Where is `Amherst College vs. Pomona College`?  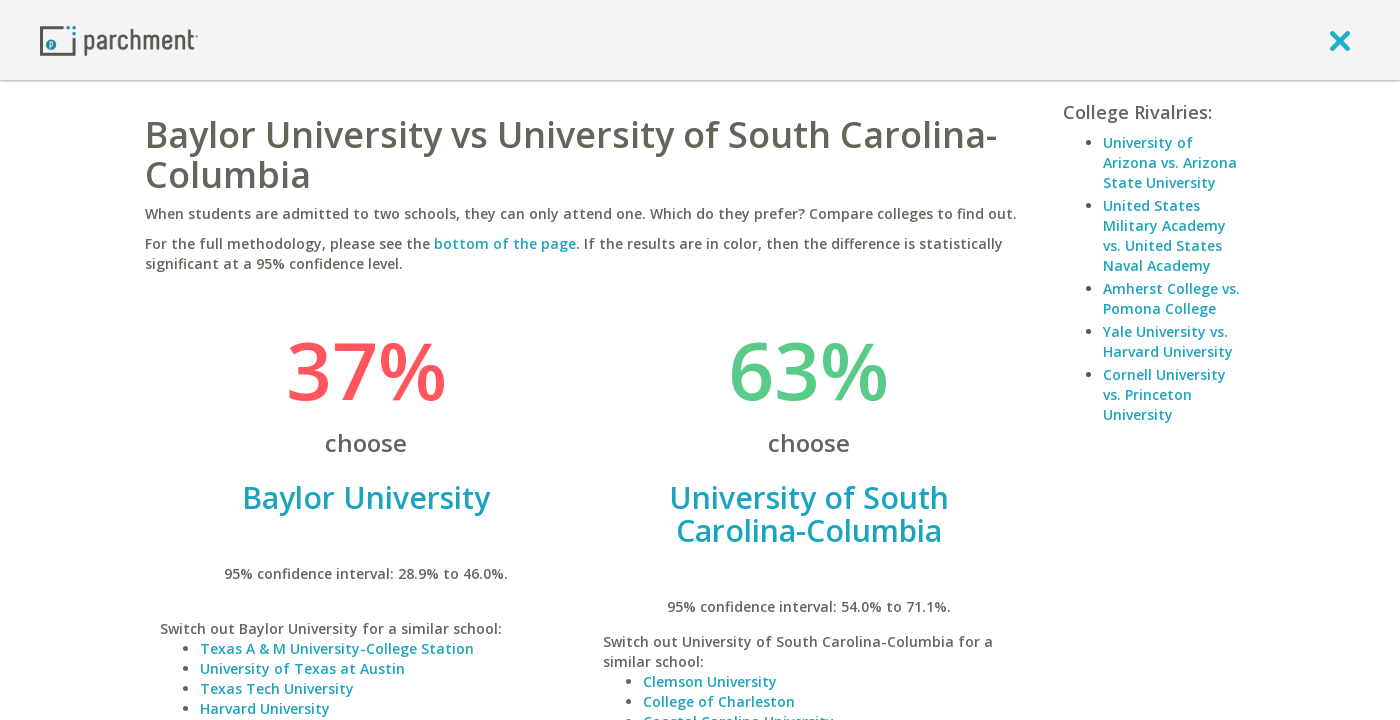 Amherst College vs. Pomona College is located at coordinates (1171, 298).